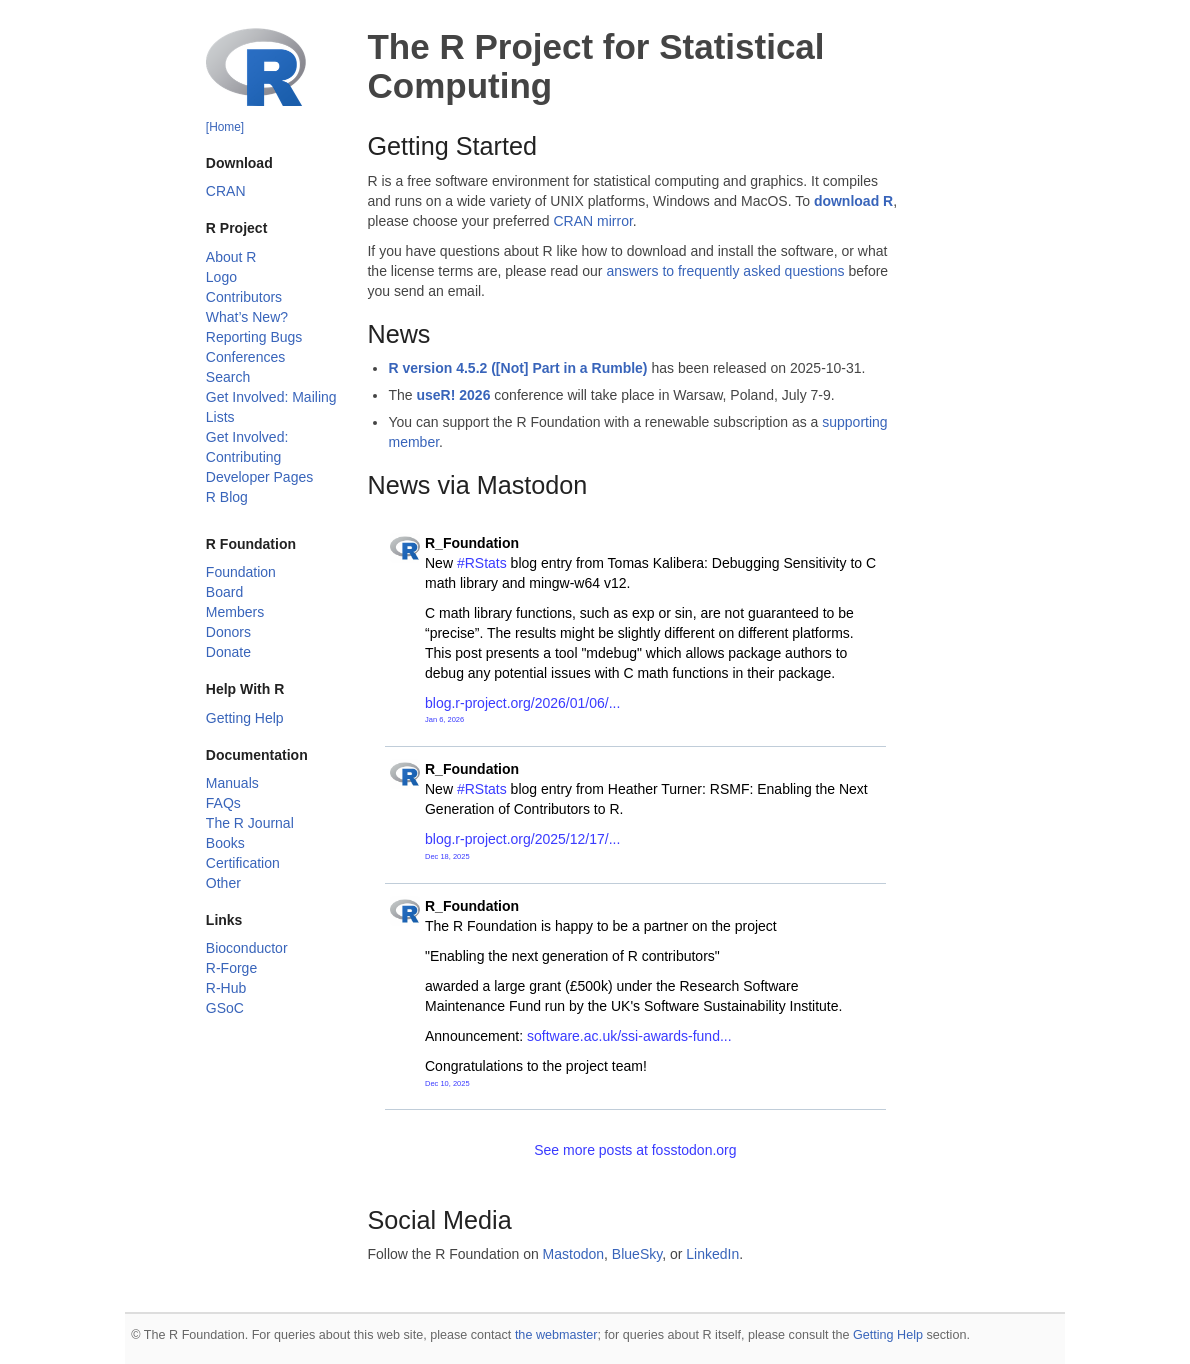 The image size is (1190, 1364). I want to click on Dec 18, 2025, so click(447, 856).